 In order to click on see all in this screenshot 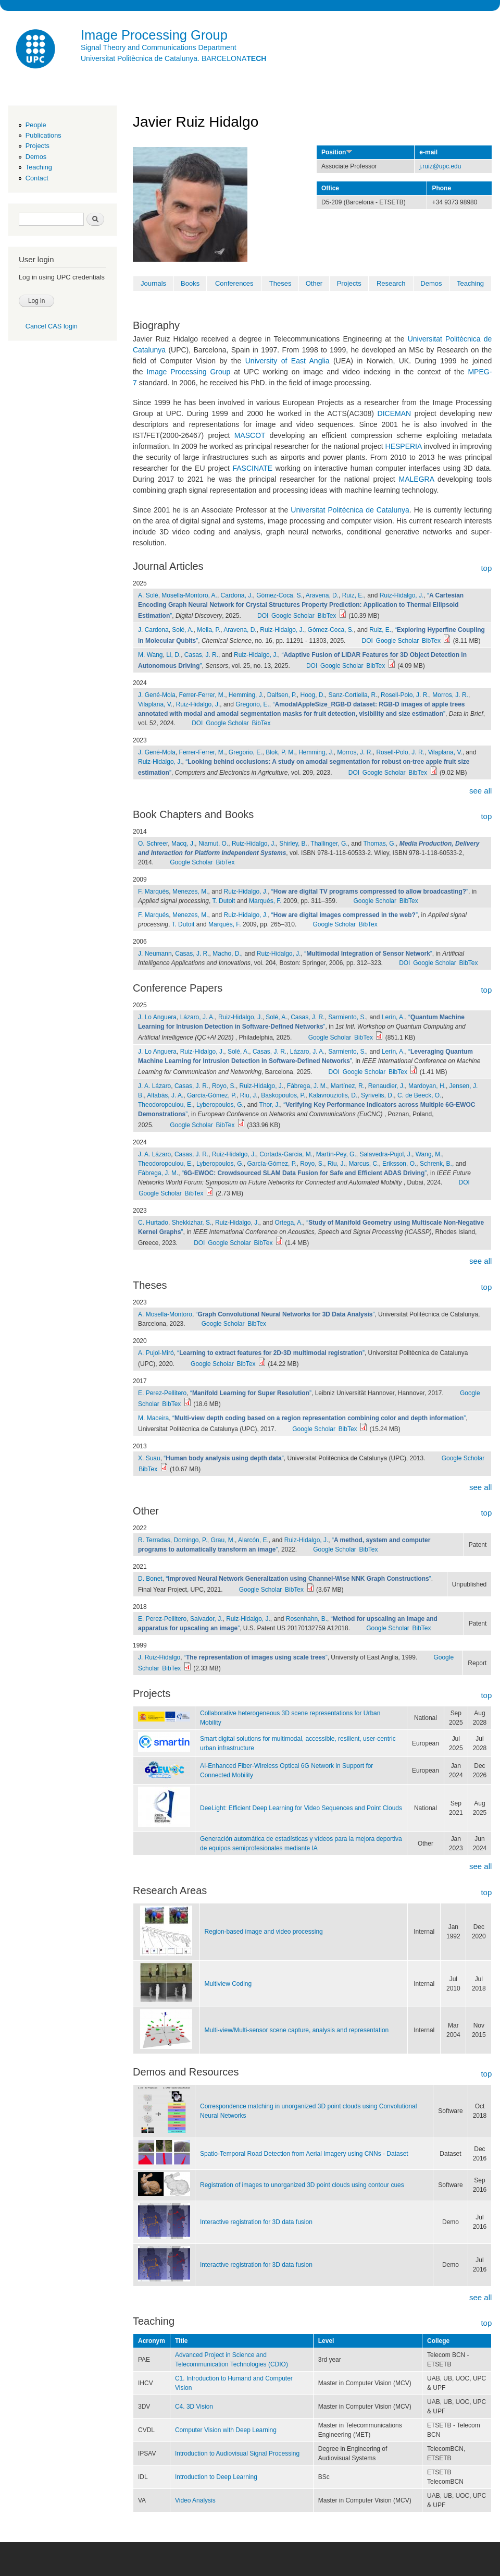, I will do `click(480, 790)`.